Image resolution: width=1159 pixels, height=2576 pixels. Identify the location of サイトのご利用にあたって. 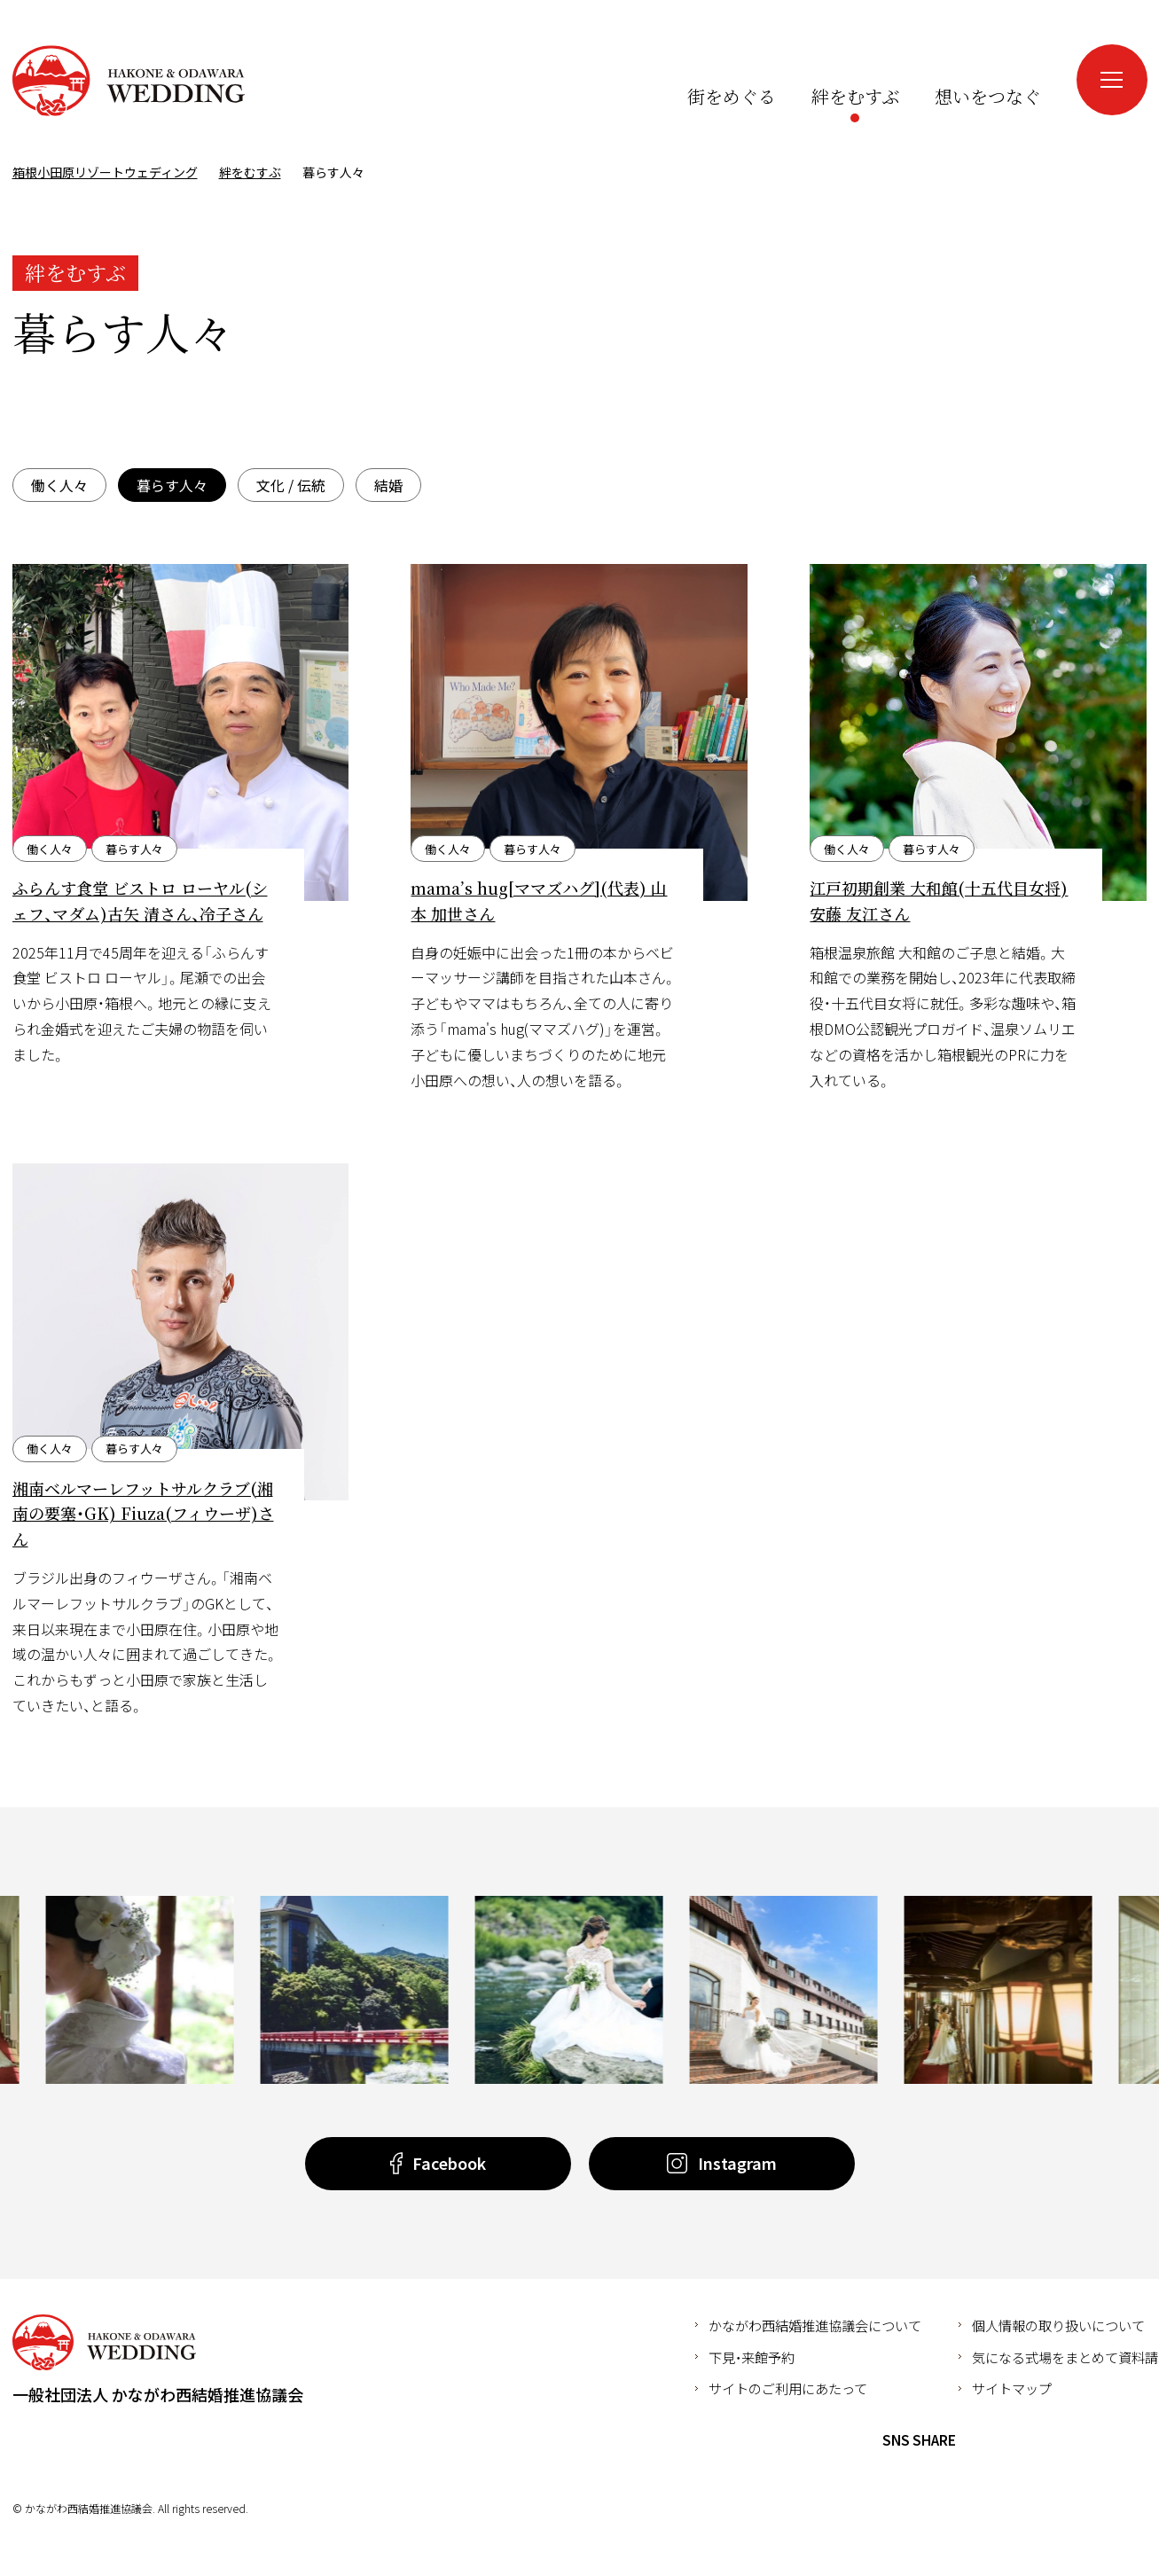
(788, 2388).